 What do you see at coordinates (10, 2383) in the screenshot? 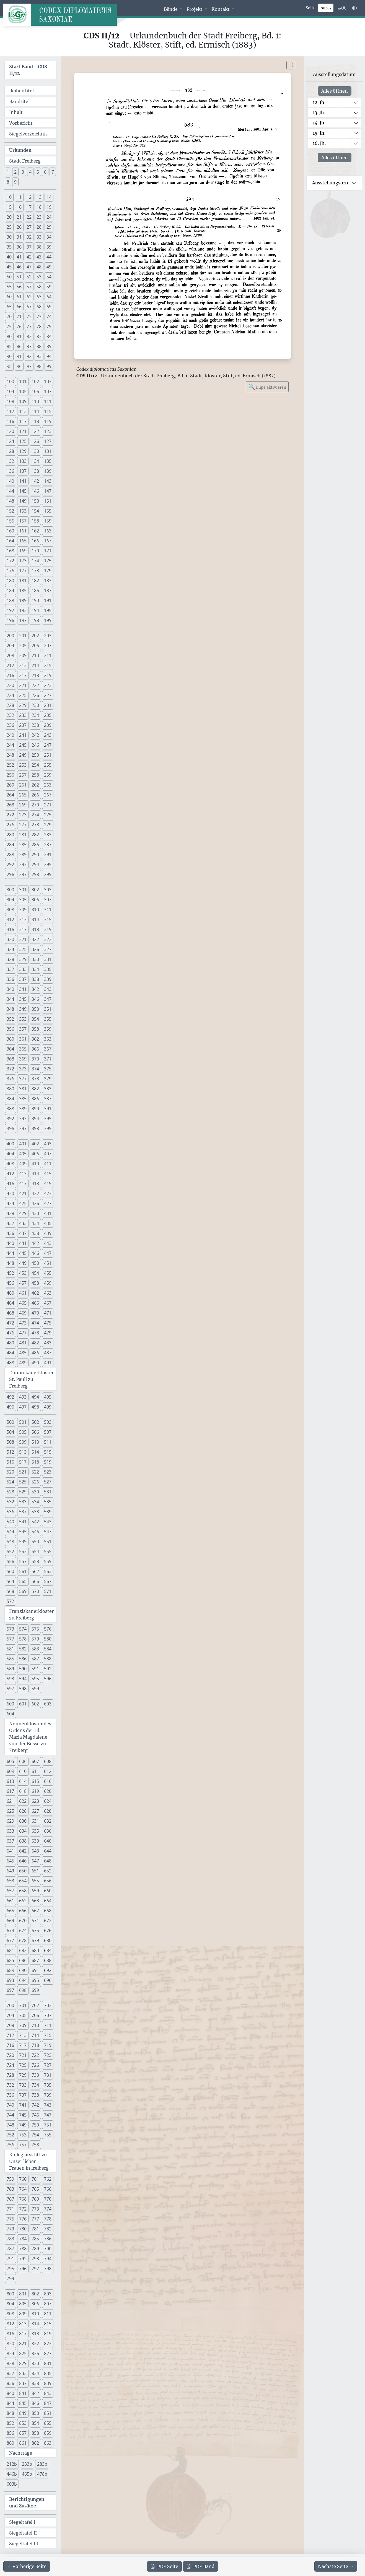
I see `836 [button]` at bounding box center [10, 2383].